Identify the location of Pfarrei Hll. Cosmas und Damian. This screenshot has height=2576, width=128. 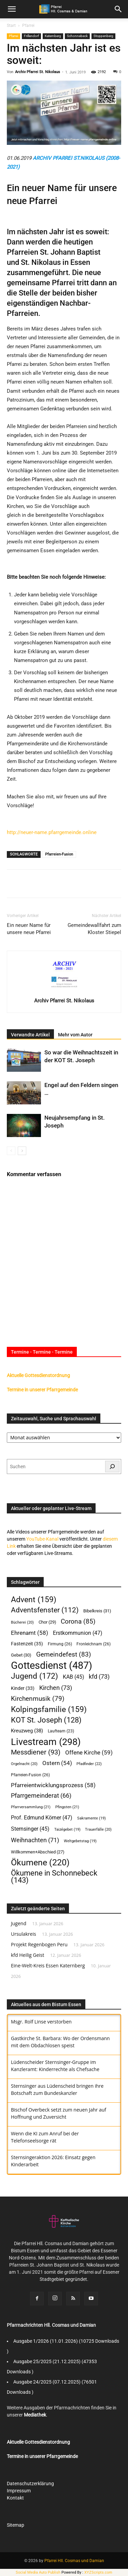
(74, 2560).